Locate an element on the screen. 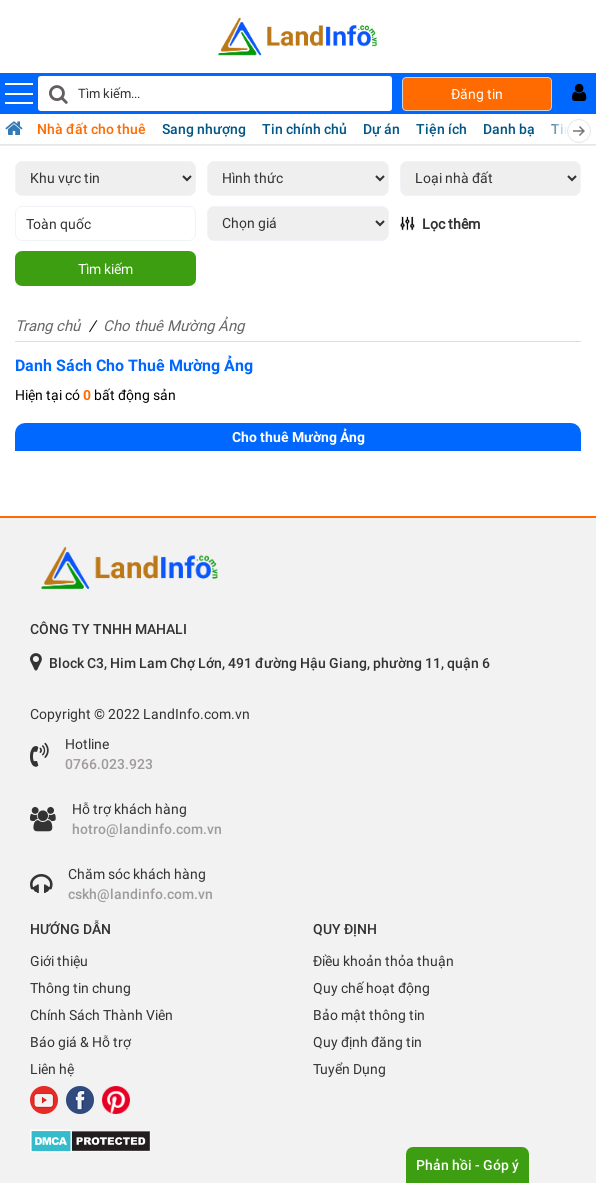 The width and height of the screenshot is (596, 1183). Giới thiệu is located at coordinates (59, 961).